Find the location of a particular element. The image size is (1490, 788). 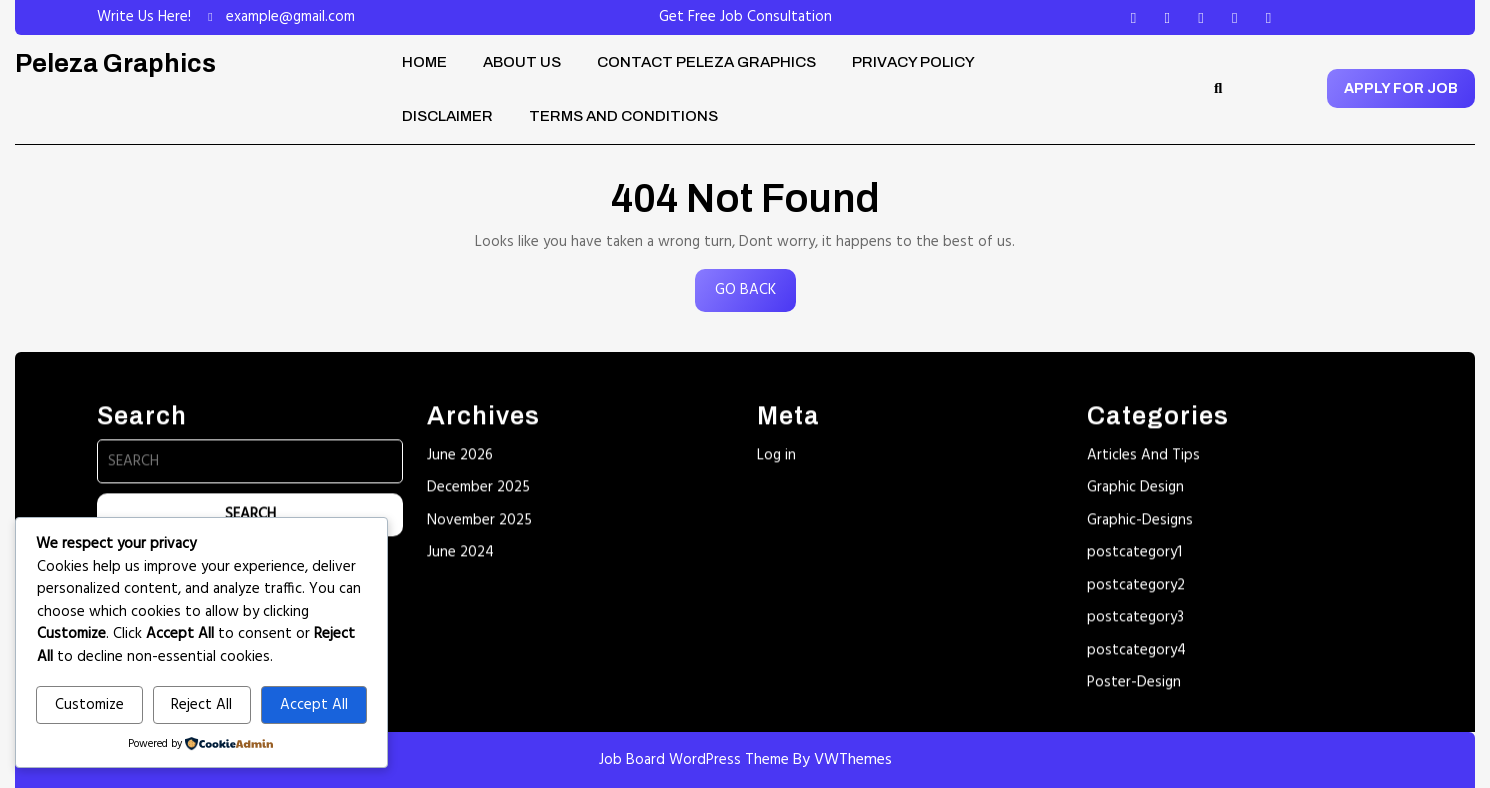

Peleza Graphics is located at coordinates (115, 63).